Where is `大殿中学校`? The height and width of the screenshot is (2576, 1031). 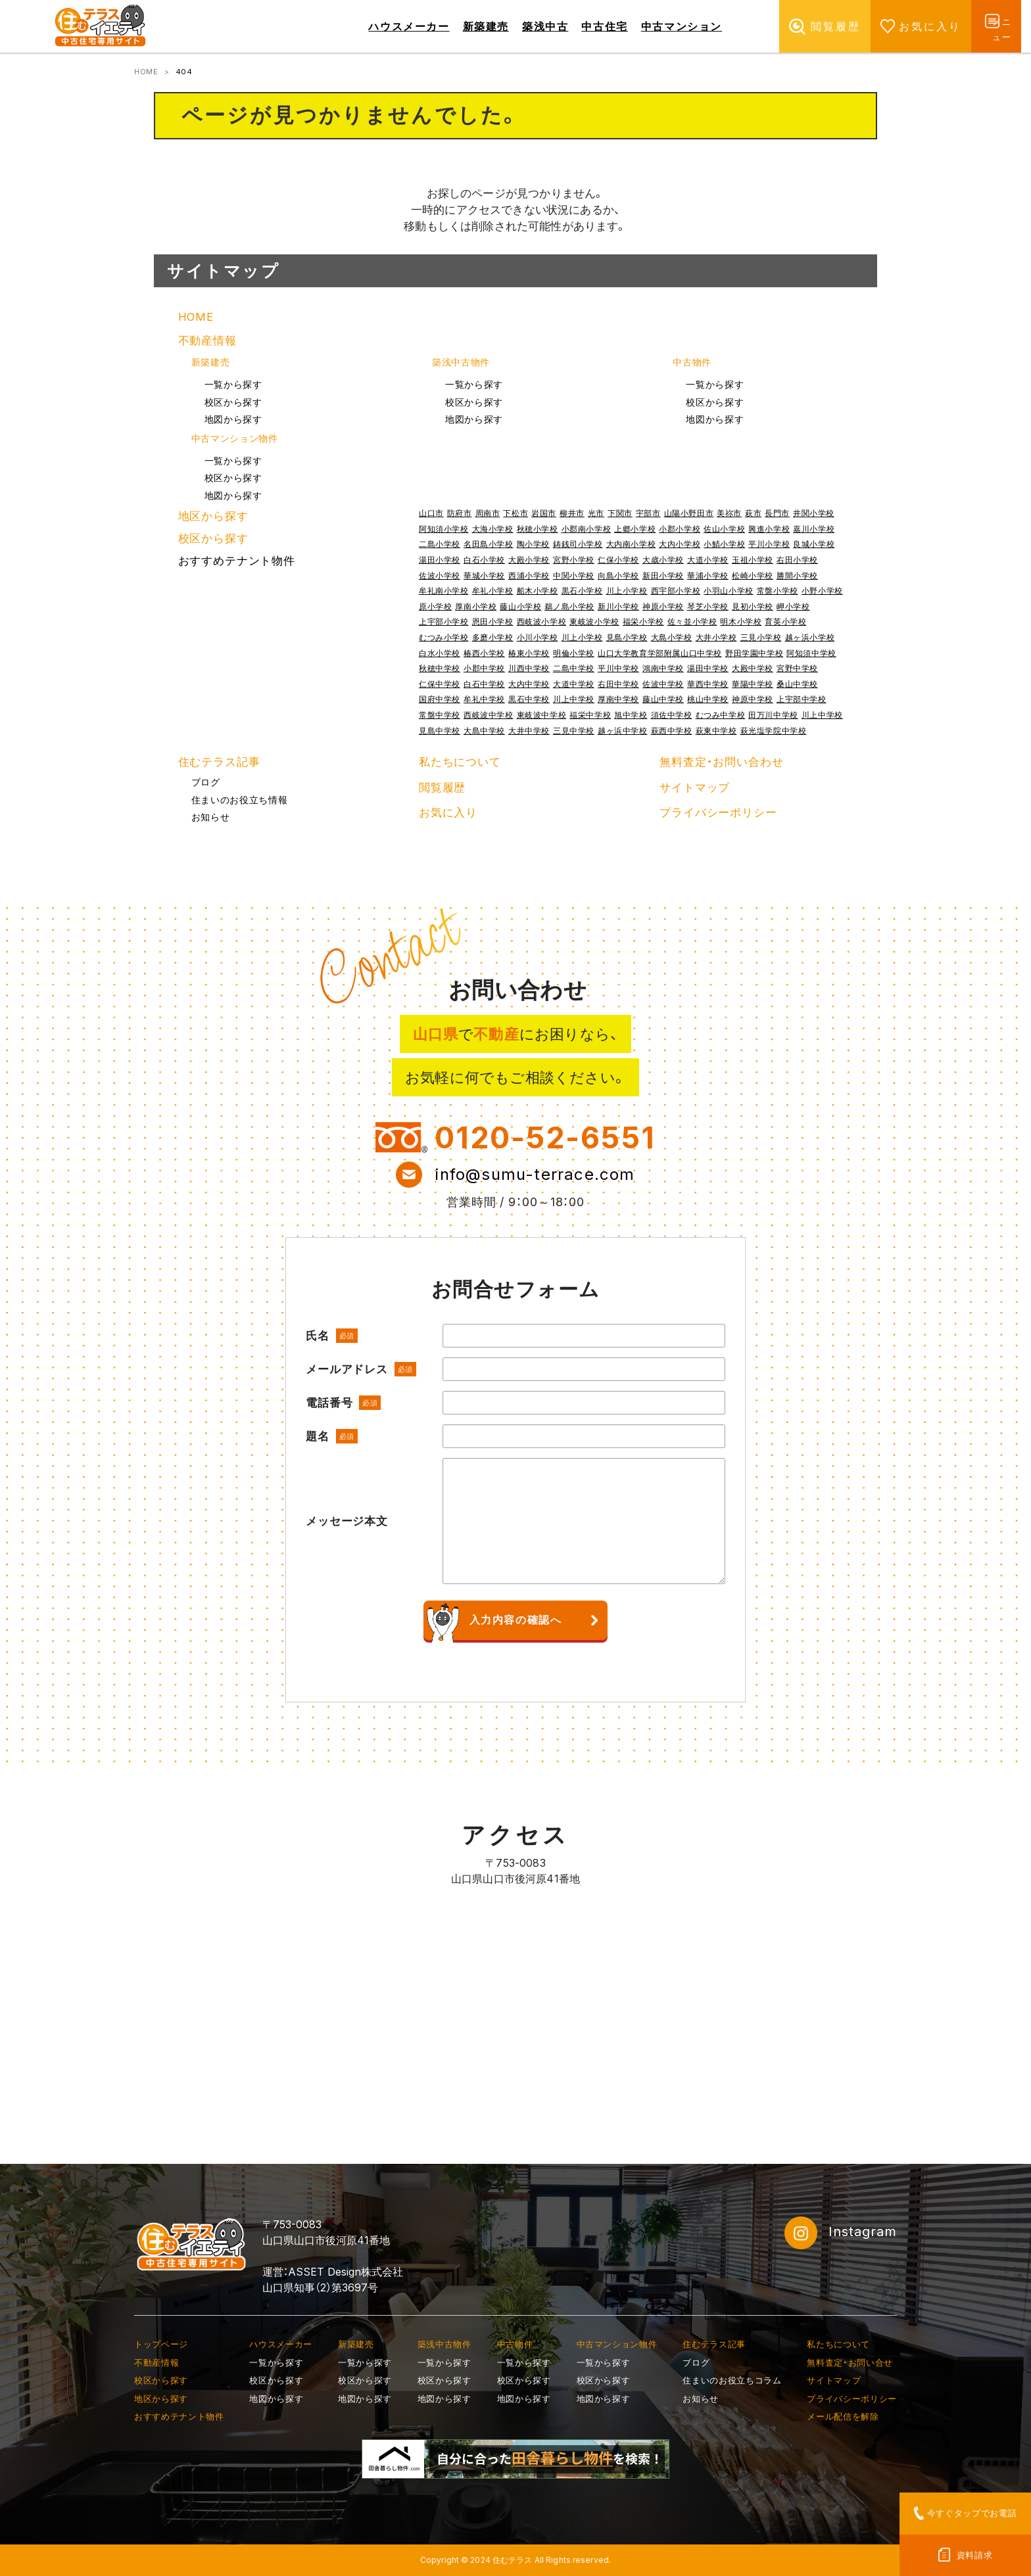 大殿中学校 is located at coordinates (752, 668).